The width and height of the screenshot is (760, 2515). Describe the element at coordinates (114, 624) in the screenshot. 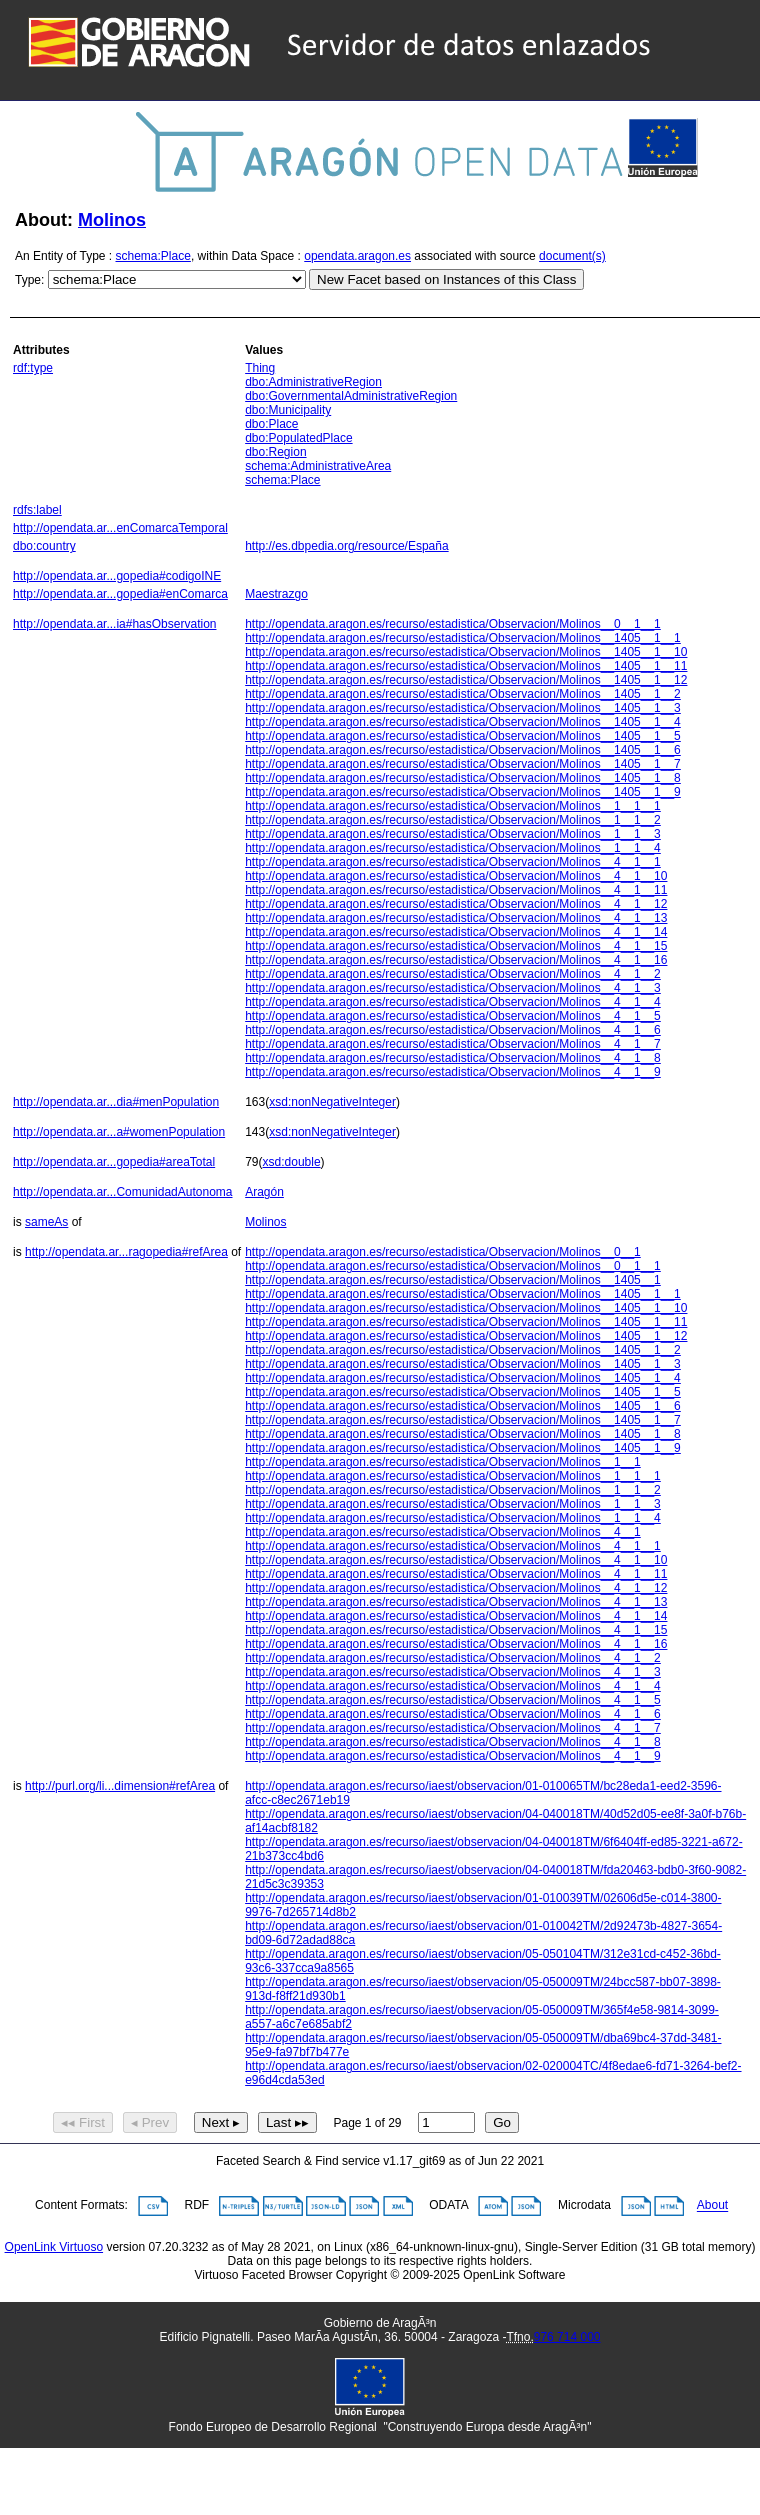

I see `http://opendata.ar...ia#hasObservation` at that location.